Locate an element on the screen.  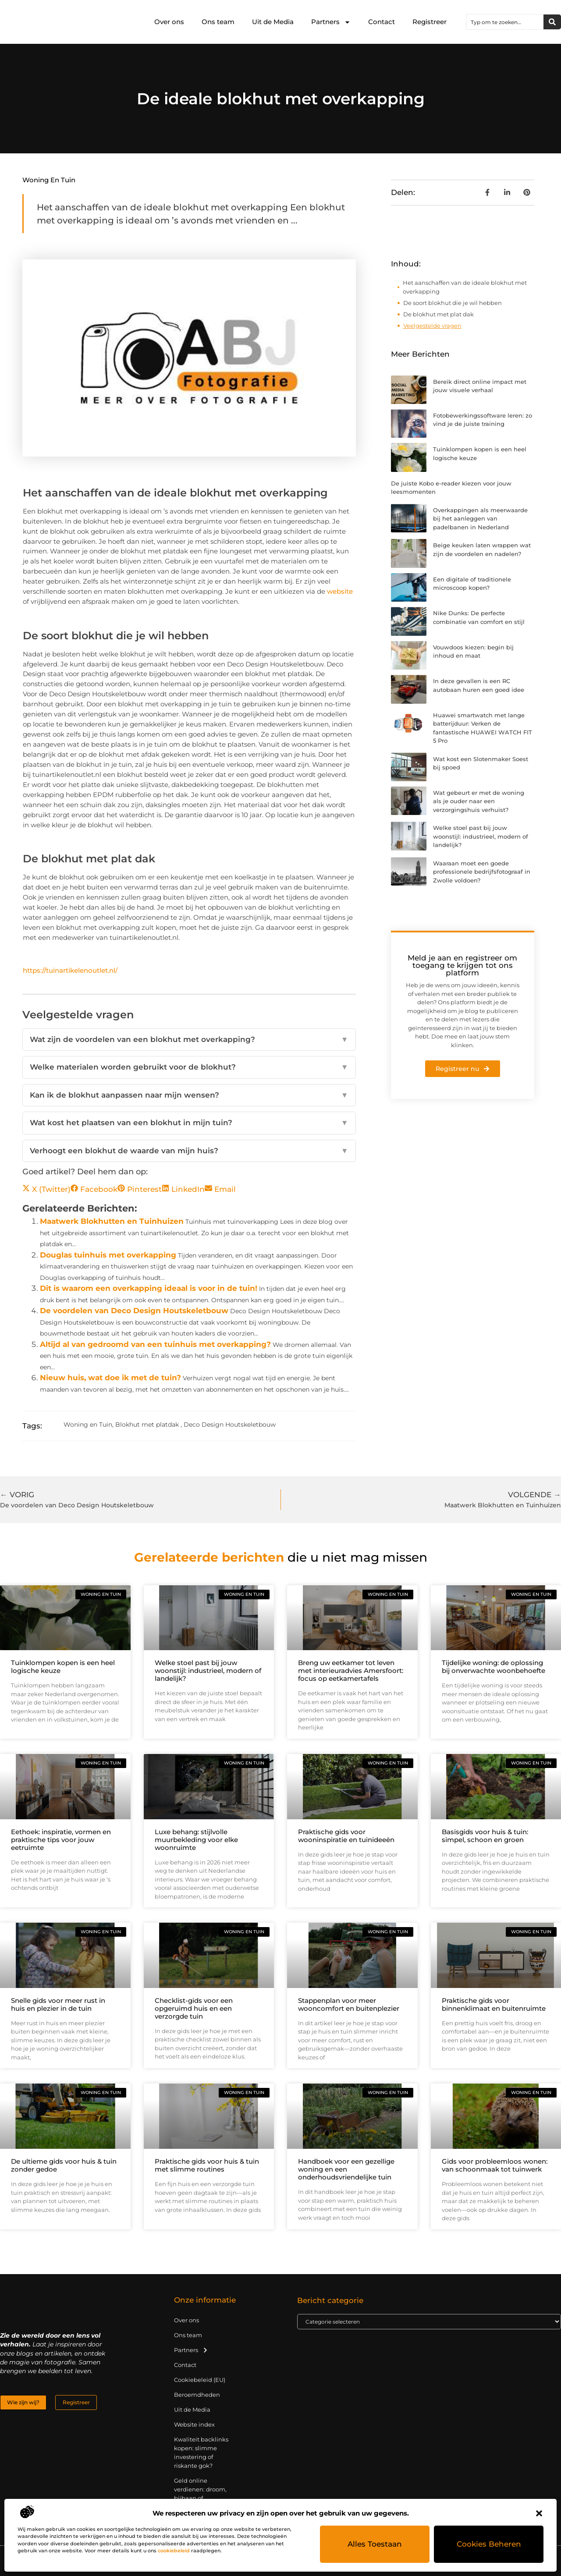
Registreer is located at coordinates (429, 22).